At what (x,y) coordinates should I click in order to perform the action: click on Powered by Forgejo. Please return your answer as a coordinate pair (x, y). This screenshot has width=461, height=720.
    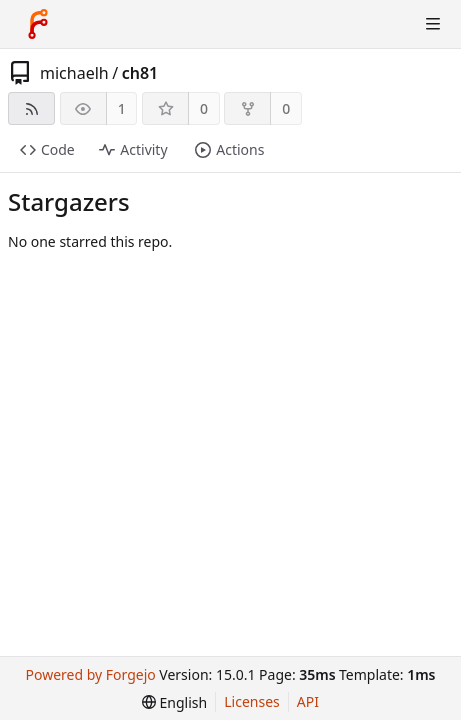
    Looking at the image, I should click on (91, 674).